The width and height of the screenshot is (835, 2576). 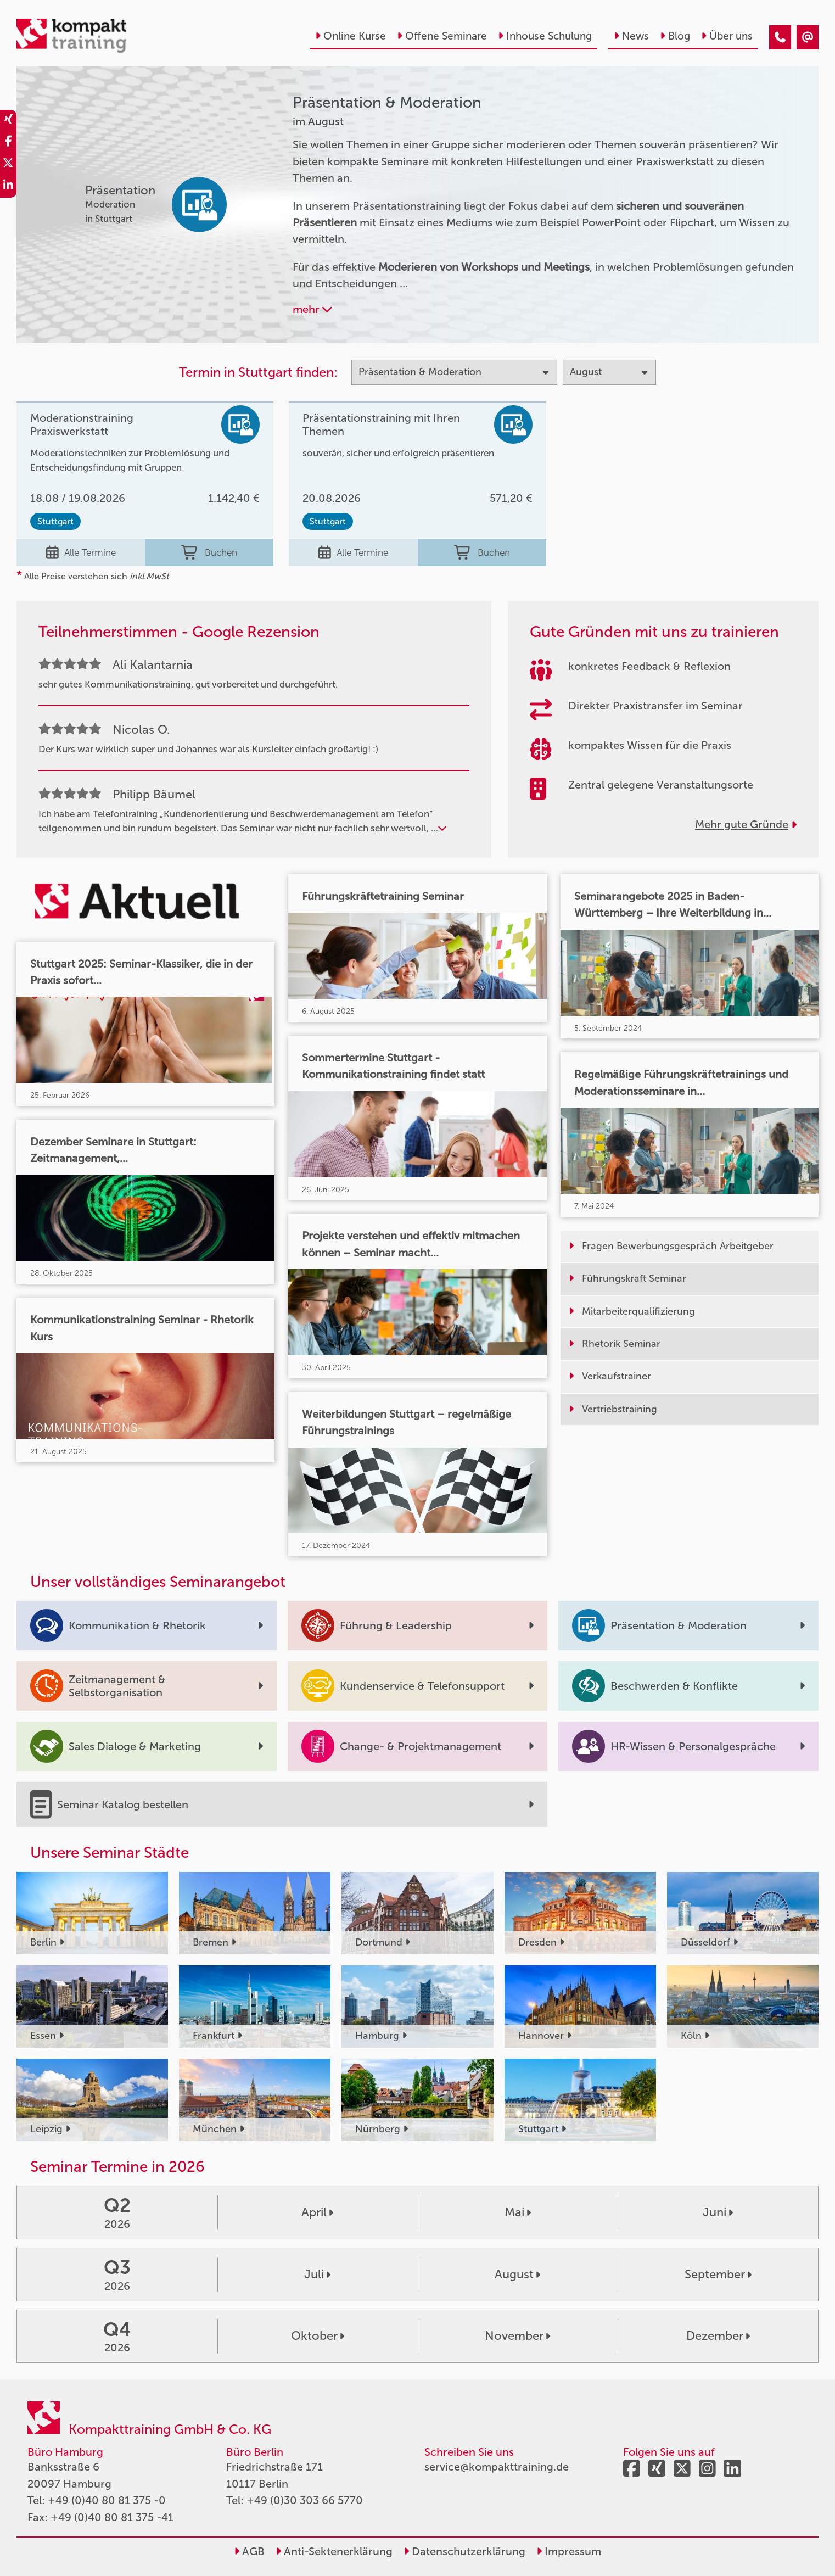 What do you see at coordinates (8, 143) in the screenshot?
I see `[share_facebook]` at bounding box center [8, 143].